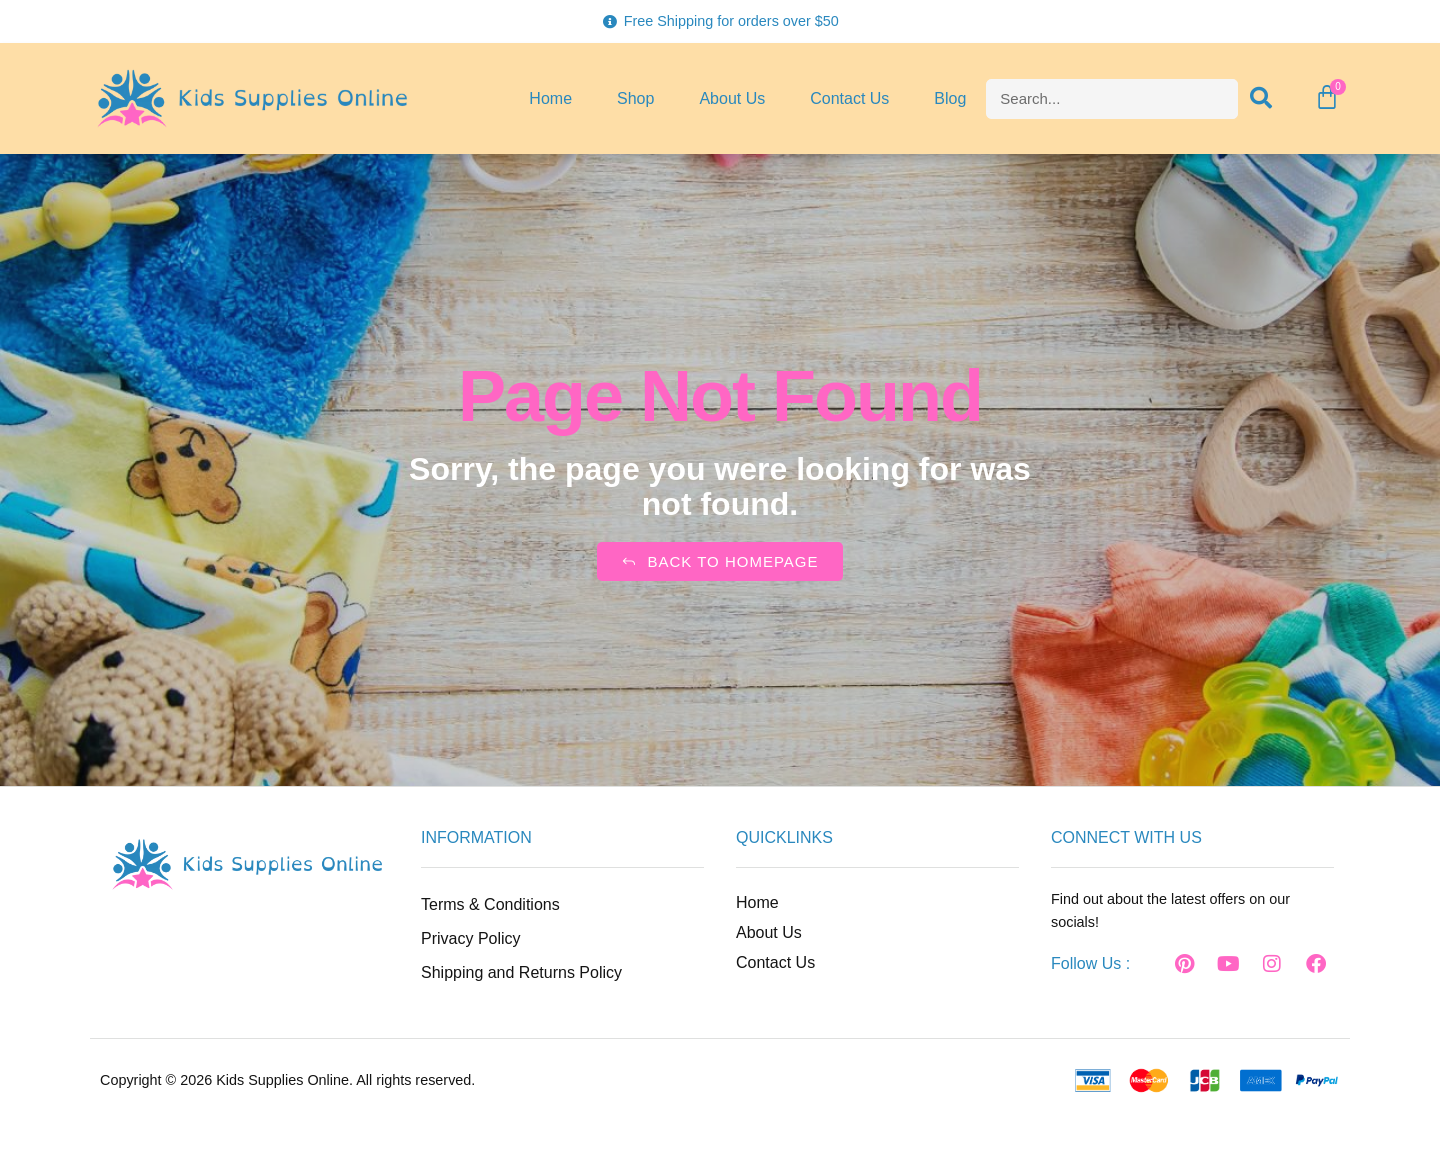 Image resolution: width=1440 pixels, height=1149 pixels. I want to click on About Us, so click(732, 98).